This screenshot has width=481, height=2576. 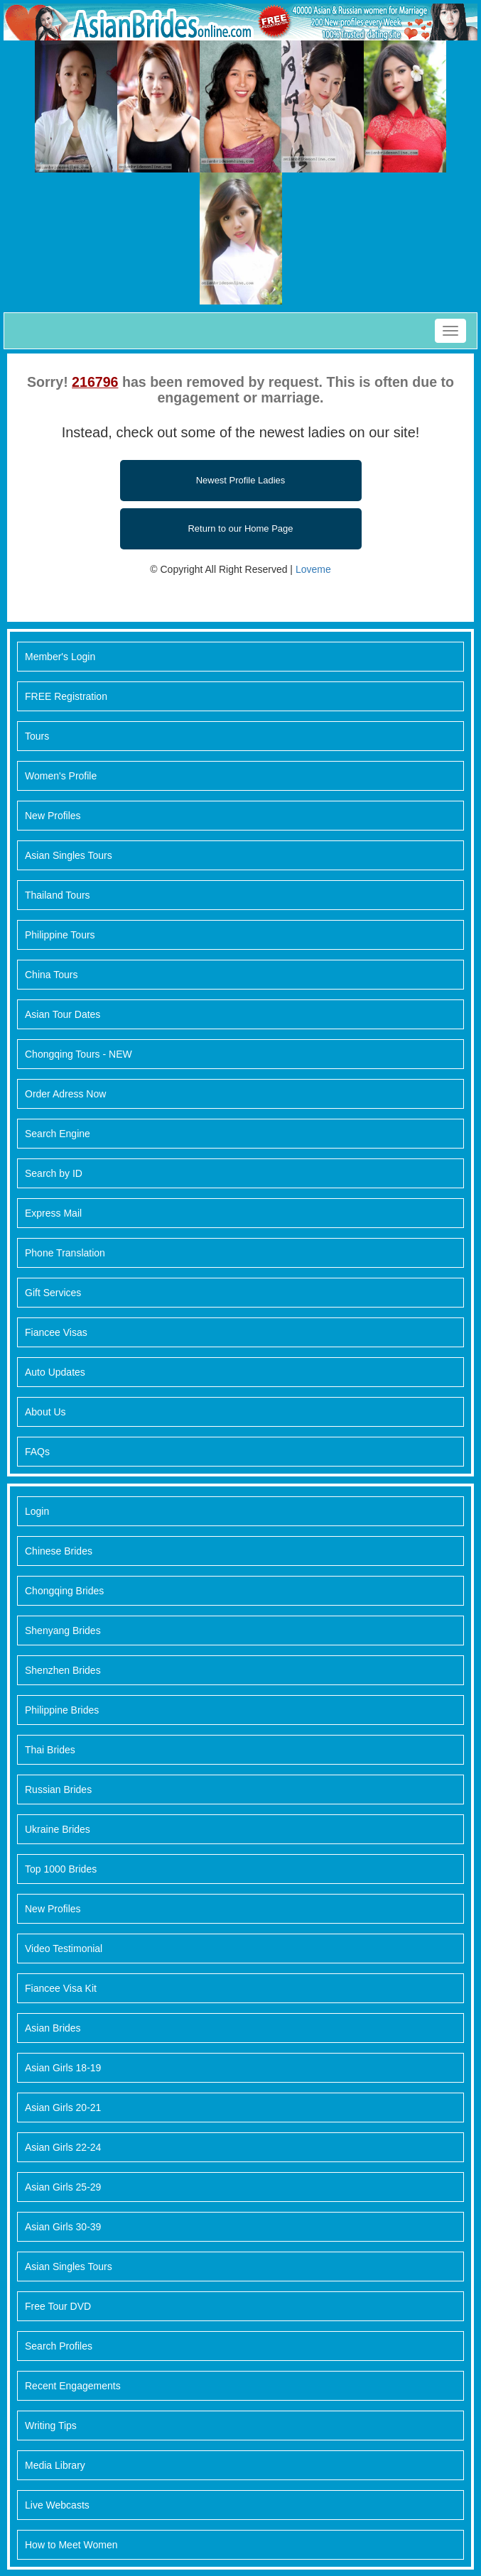 I want to click on FAQs, so click(x=37, y=1451).